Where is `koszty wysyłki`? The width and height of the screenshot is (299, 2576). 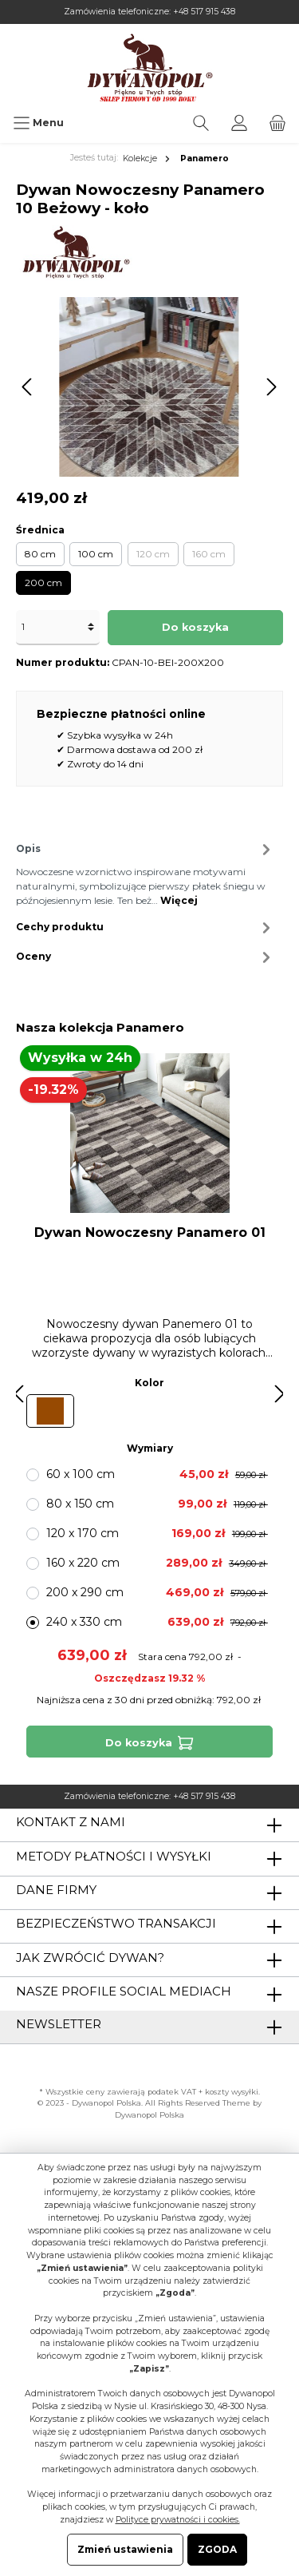 koszty wysyłki is located at coordinates (231, 2091).